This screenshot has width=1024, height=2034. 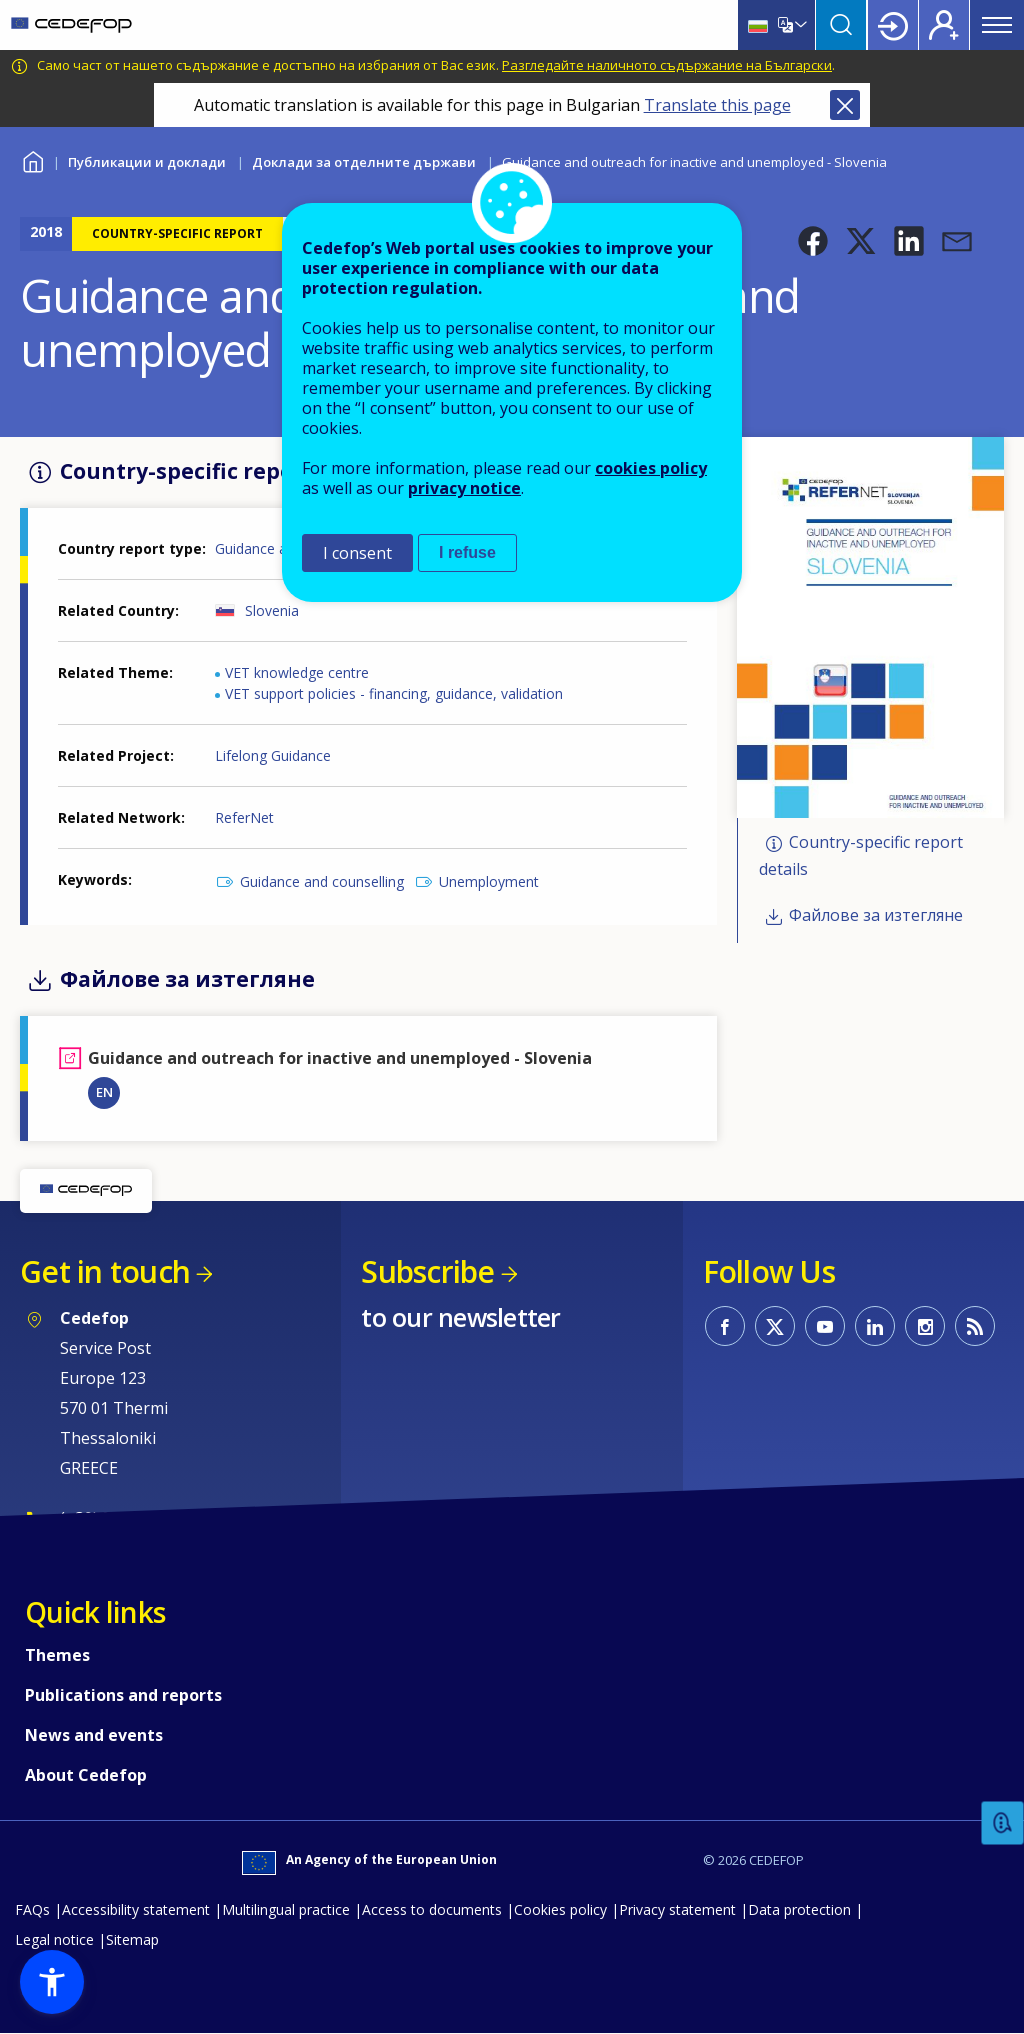 What do you see at coordinates (651, 468) in the screenshot?
I see `cookies policy` at bounding box center [651, 468].